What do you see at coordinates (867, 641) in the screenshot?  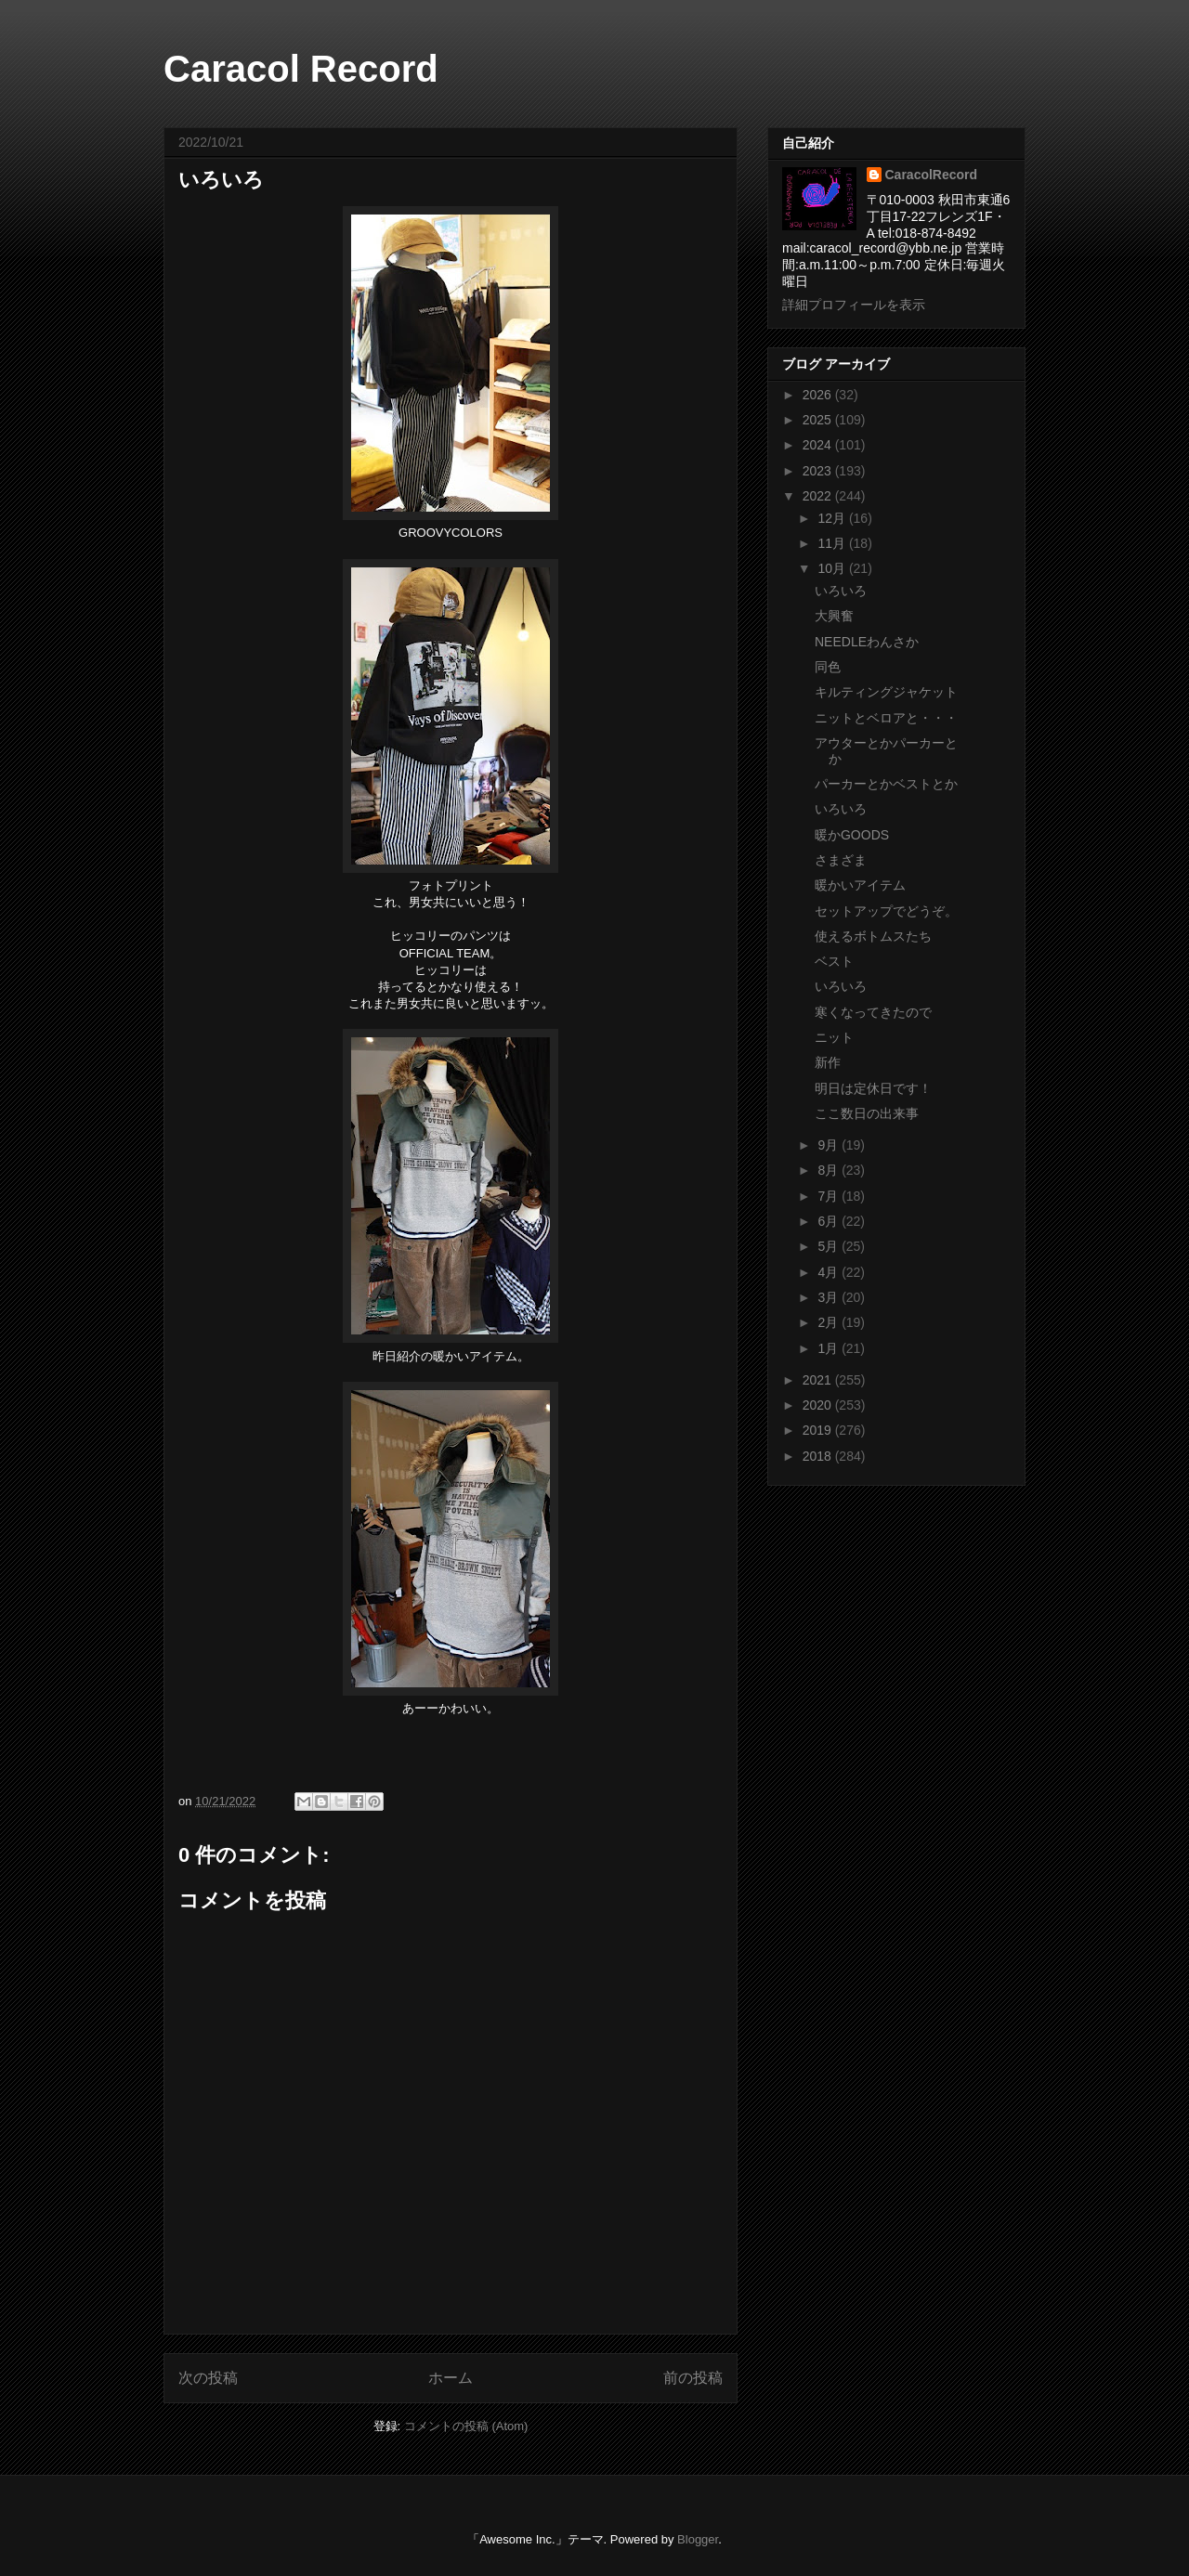 I see `NEEDLEわんさか` at bounding box center [867, 641].